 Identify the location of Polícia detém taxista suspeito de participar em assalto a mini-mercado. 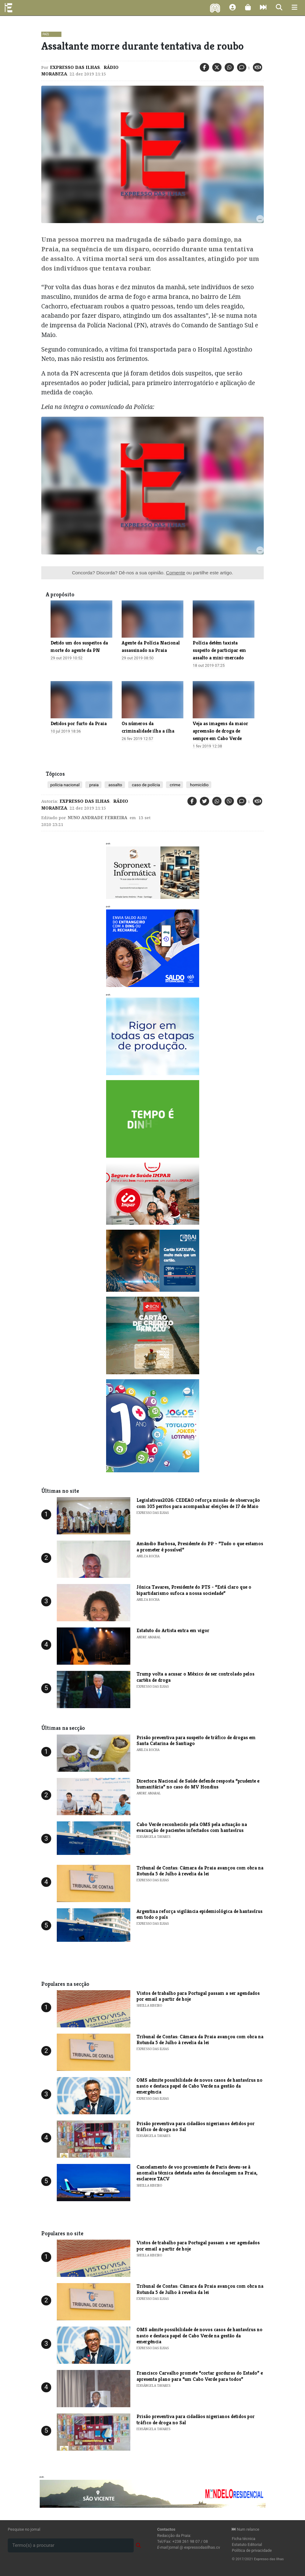
(219, 650).